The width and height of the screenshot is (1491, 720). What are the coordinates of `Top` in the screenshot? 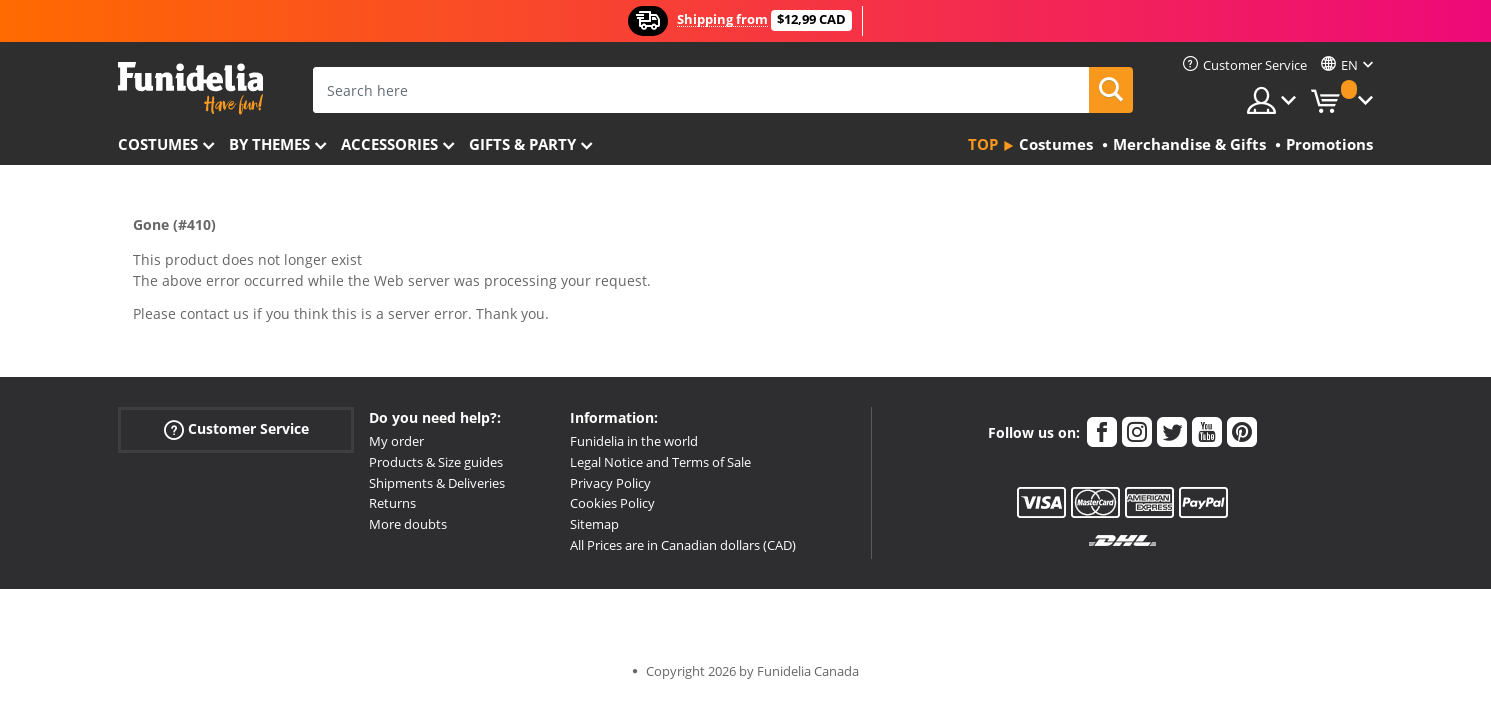 It's located at (983, 144).